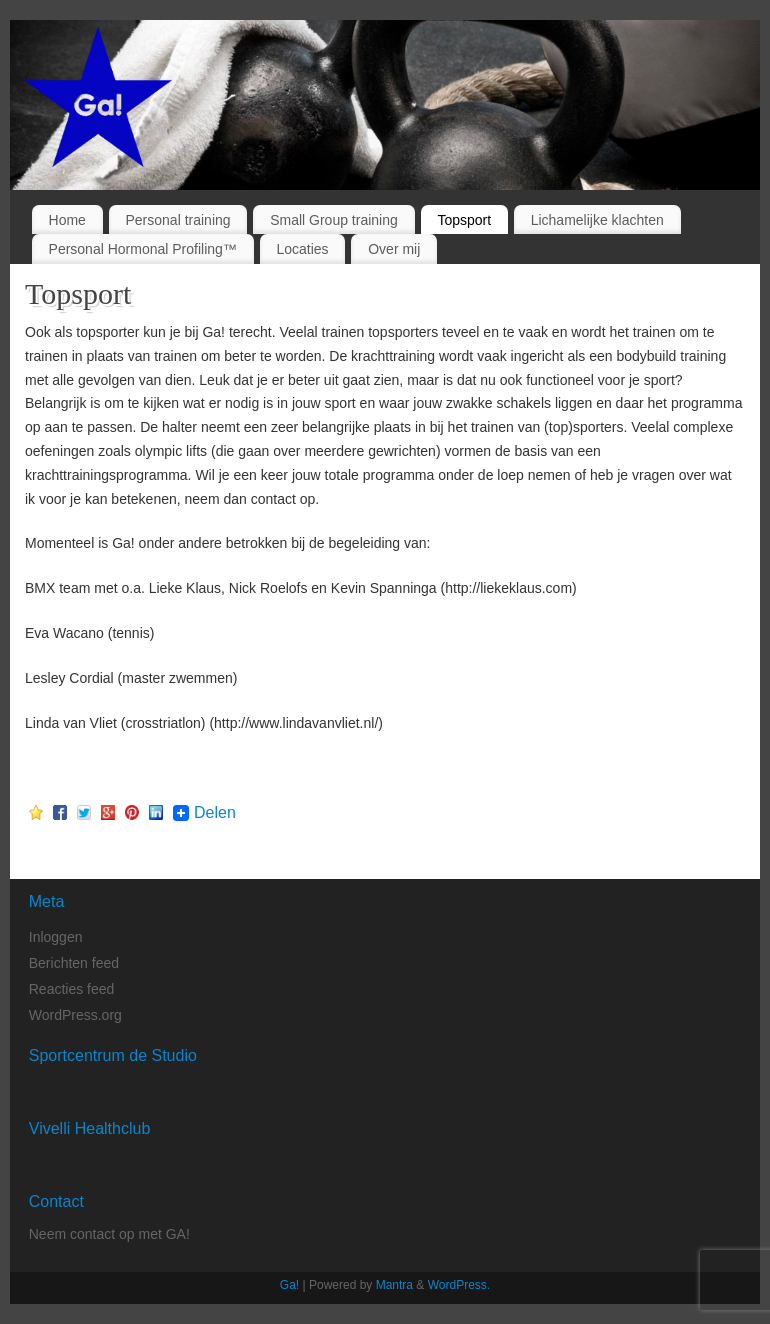  Describe the element at coordinates (178, 220) in the screenshot. I see `Personal training` at that location.